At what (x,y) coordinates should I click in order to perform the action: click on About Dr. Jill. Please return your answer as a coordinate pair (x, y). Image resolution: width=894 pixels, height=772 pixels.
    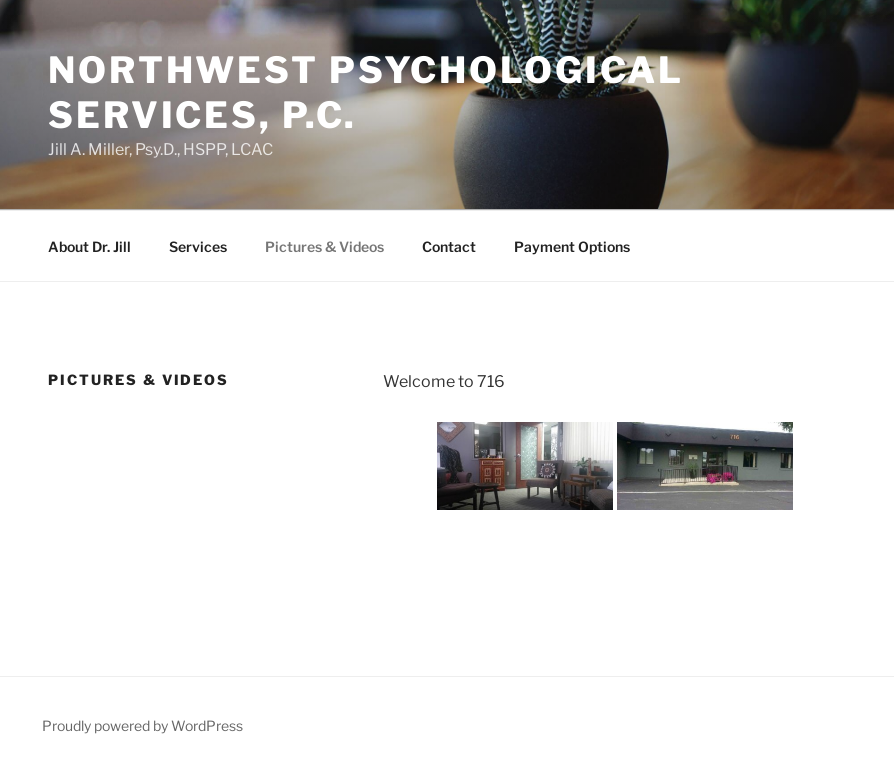
    Looking at the image, I should click on (89, 246).